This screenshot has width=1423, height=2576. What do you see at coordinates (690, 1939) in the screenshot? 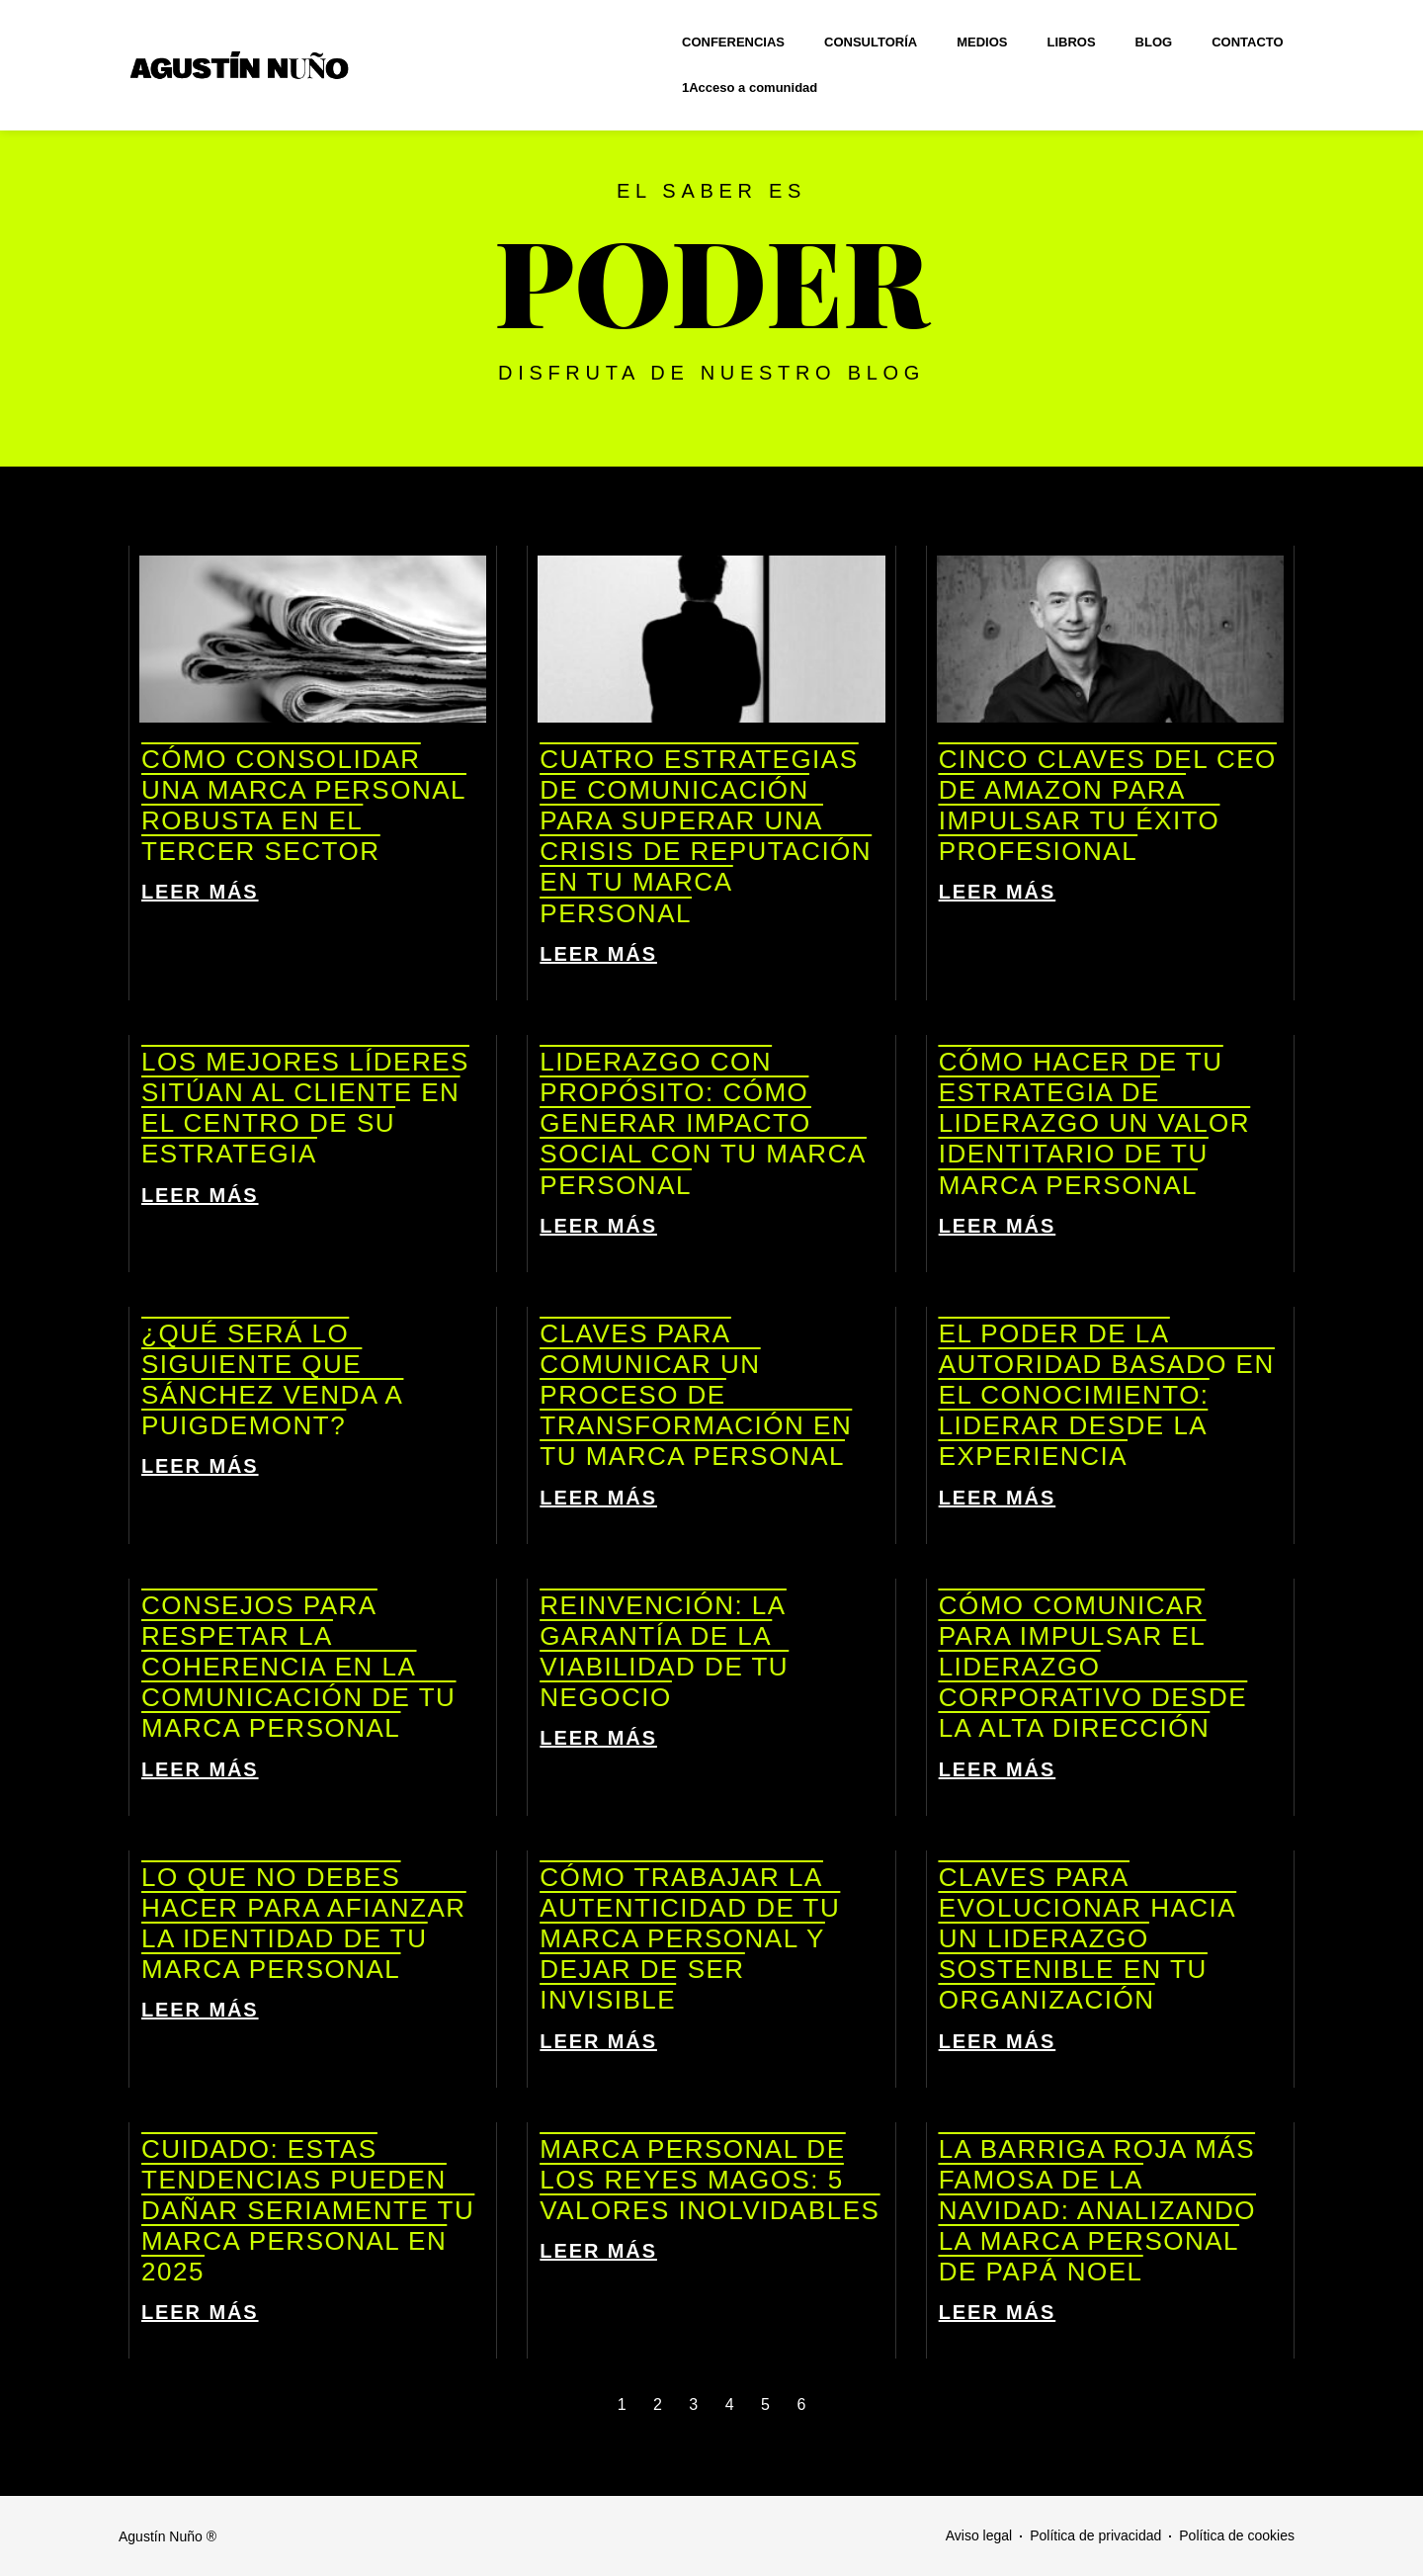
I see `Cómo trabajar la autenticidad de tu marca personal y dejar de ser invisible` at bounding box center [690, 1939].